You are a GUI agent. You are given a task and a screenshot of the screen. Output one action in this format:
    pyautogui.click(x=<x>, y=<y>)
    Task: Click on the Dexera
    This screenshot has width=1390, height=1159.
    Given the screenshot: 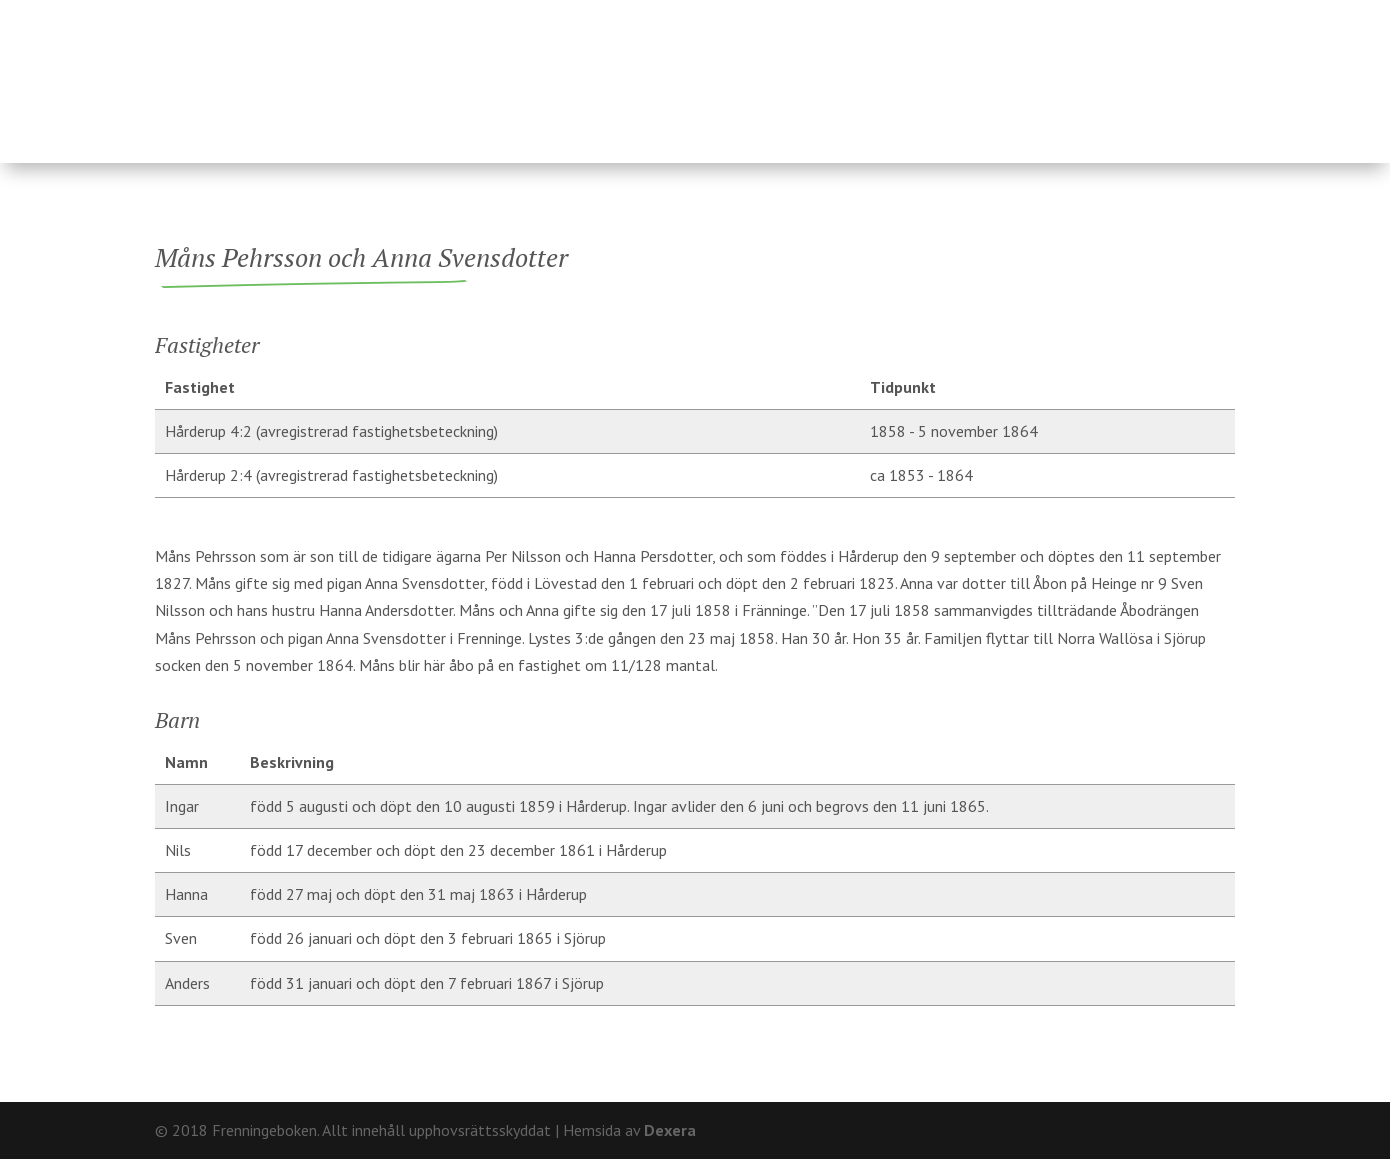 What is the action you would take?
    pyautogui.click(x=670, y=1130)
    